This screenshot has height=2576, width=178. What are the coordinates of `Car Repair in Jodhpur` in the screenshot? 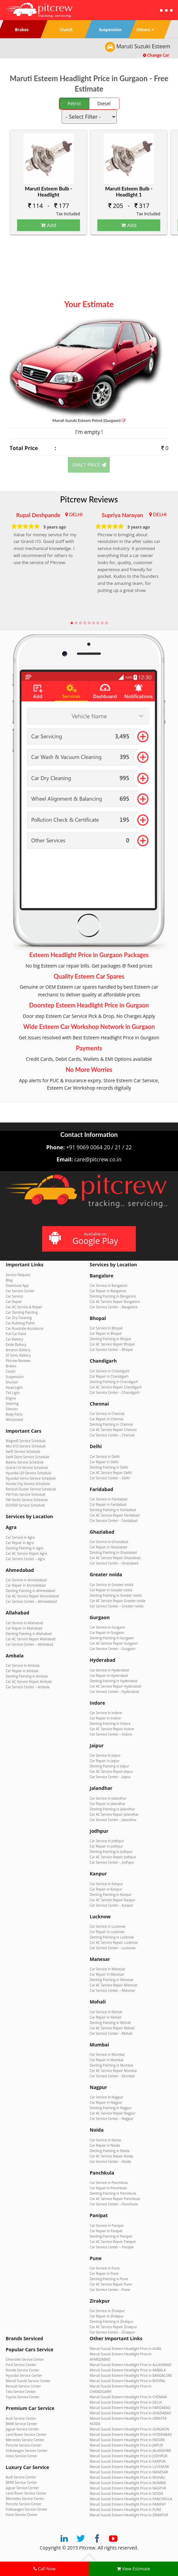 It's located at (106, 1846).